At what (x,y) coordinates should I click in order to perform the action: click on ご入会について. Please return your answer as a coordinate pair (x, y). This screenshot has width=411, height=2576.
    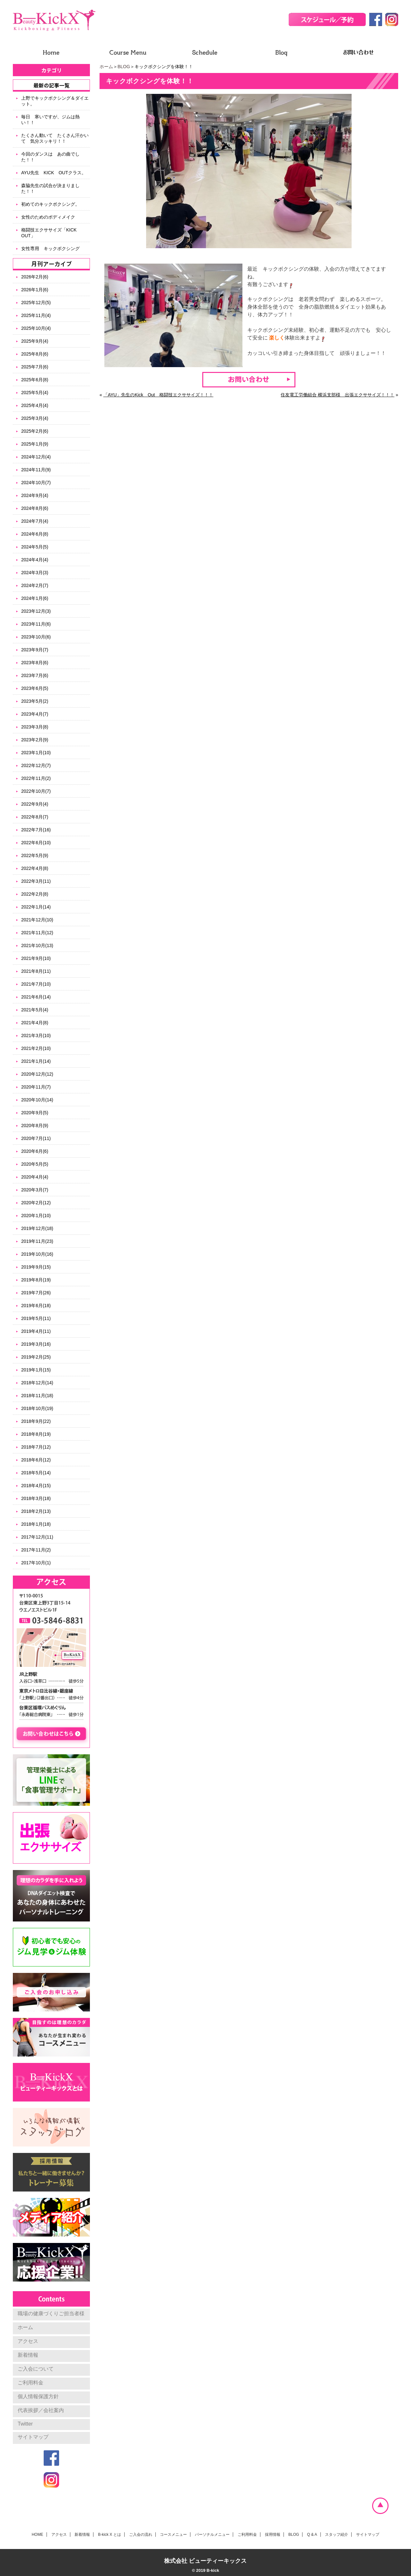
    Looking at the image, I should click on (36, 2369).